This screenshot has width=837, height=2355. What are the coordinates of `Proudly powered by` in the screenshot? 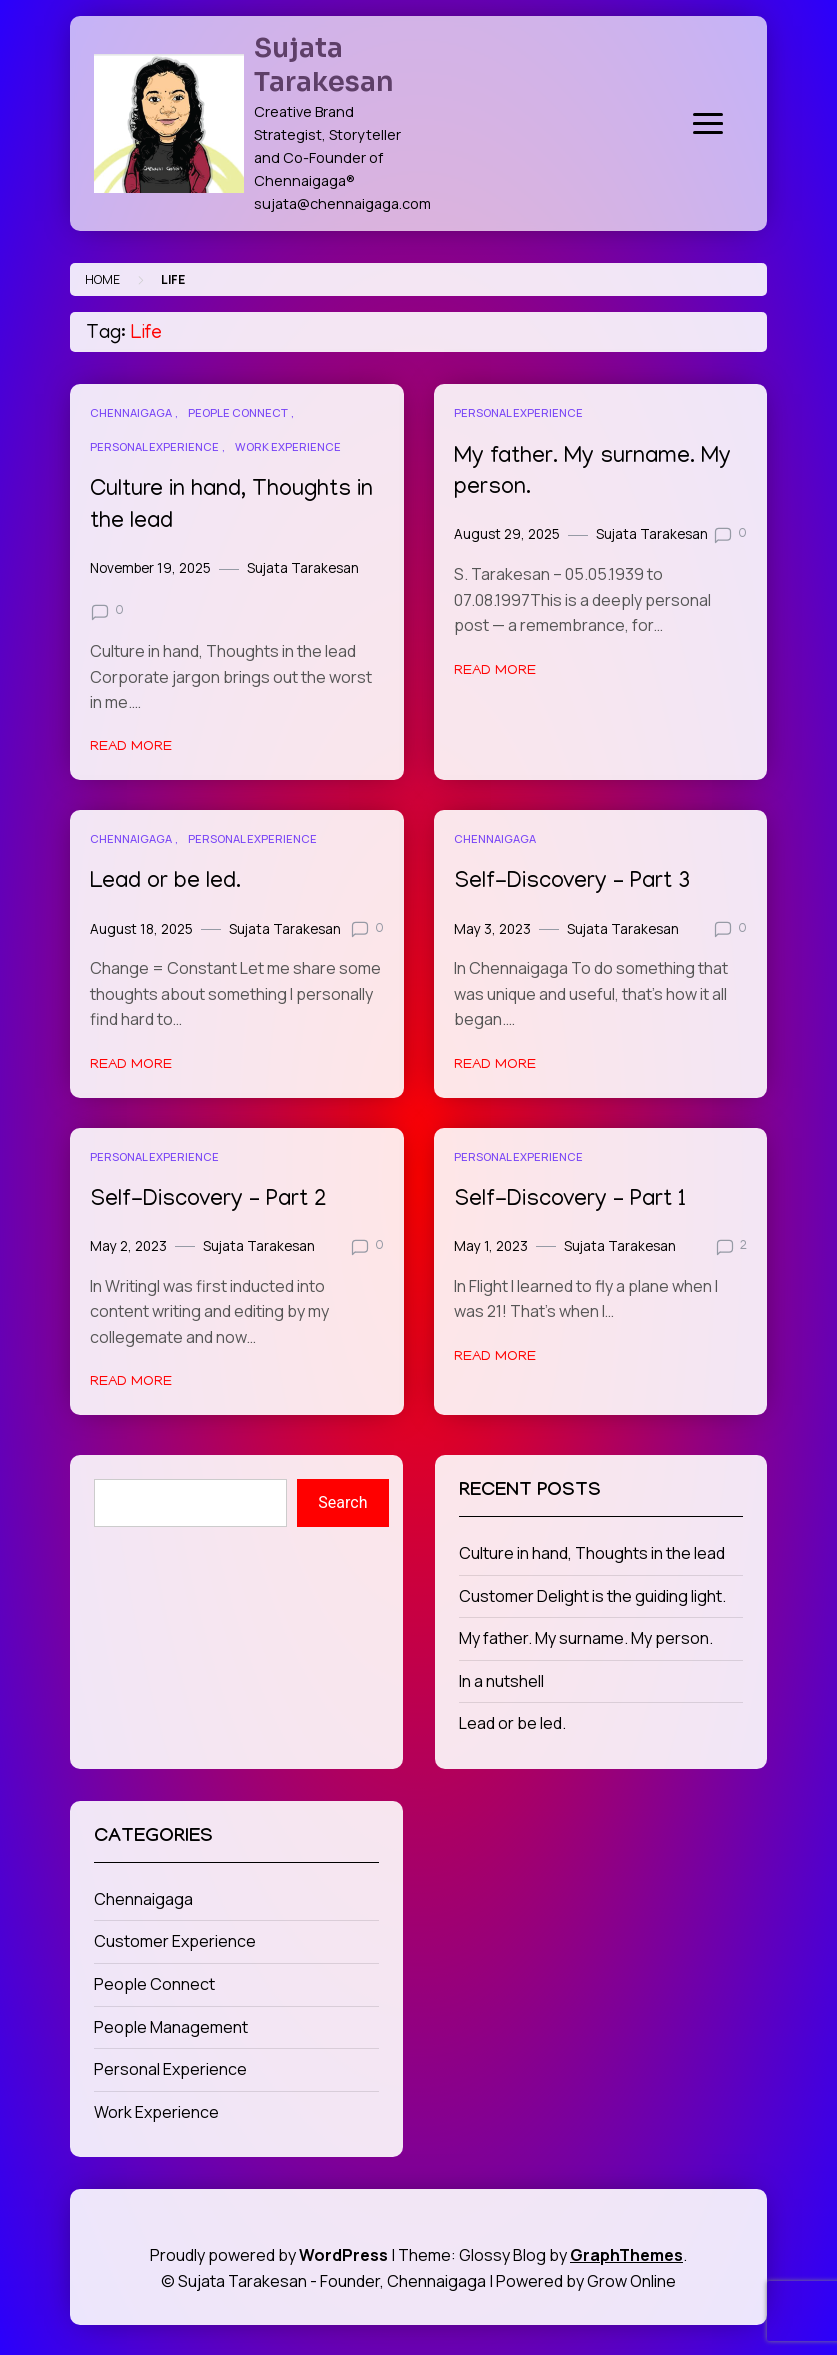 It's located at (270, 2255).